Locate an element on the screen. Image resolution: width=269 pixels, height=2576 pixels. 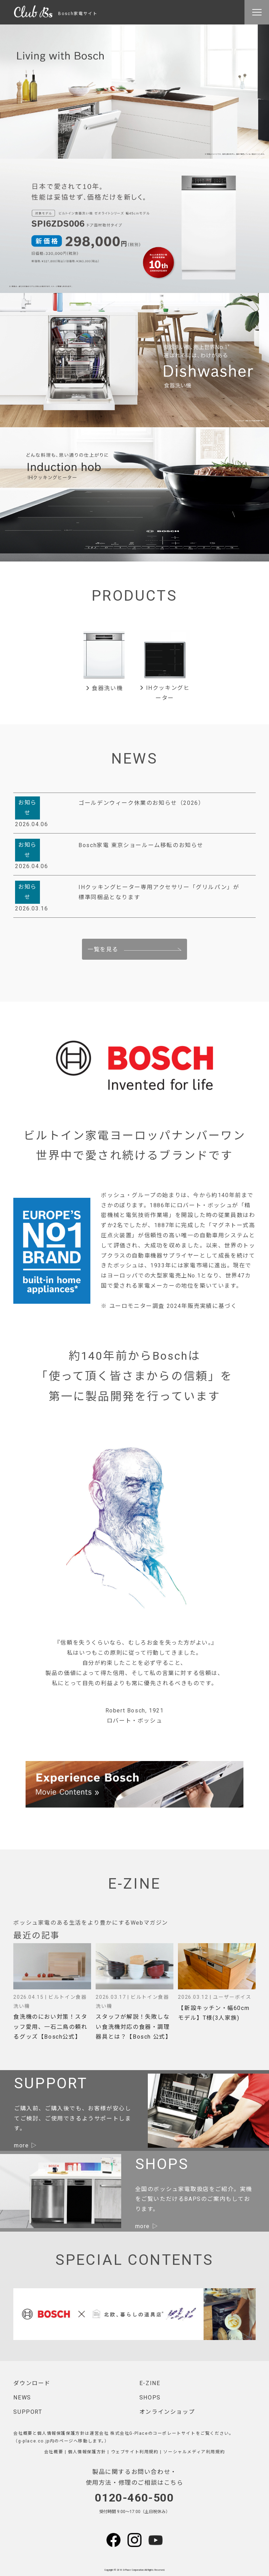
ソーシャルメディア利用規約 is located at coordinates (194, 2451).